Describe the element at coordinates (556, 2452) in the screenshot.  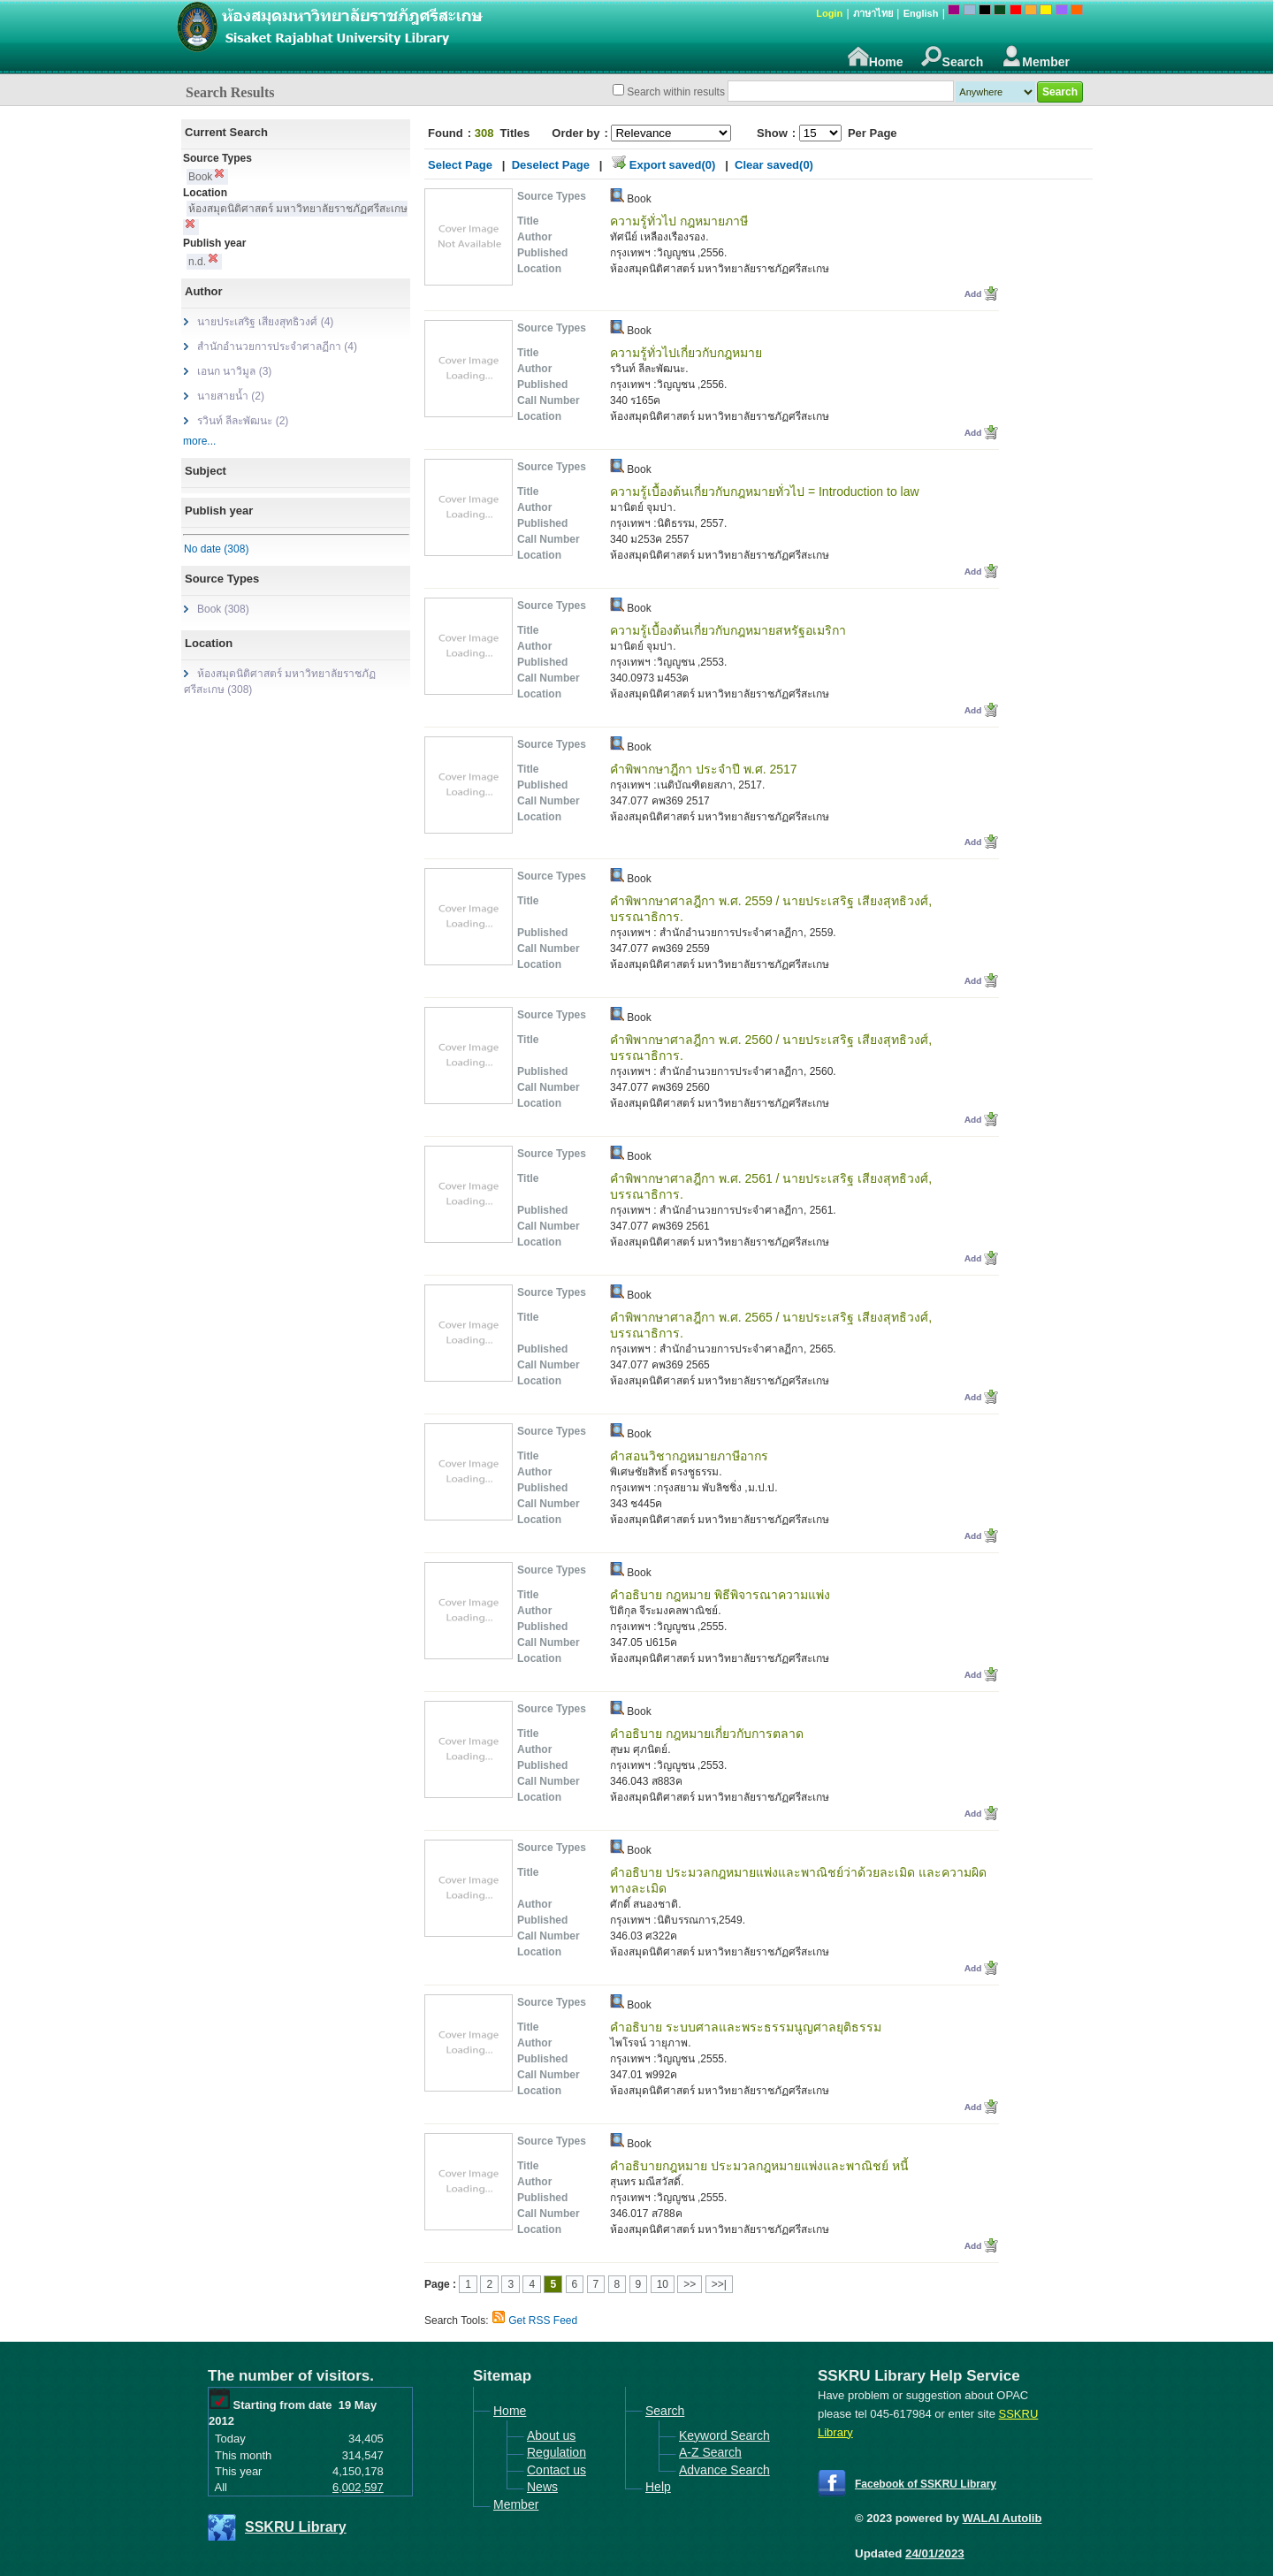
I see `Regulation` at that location.